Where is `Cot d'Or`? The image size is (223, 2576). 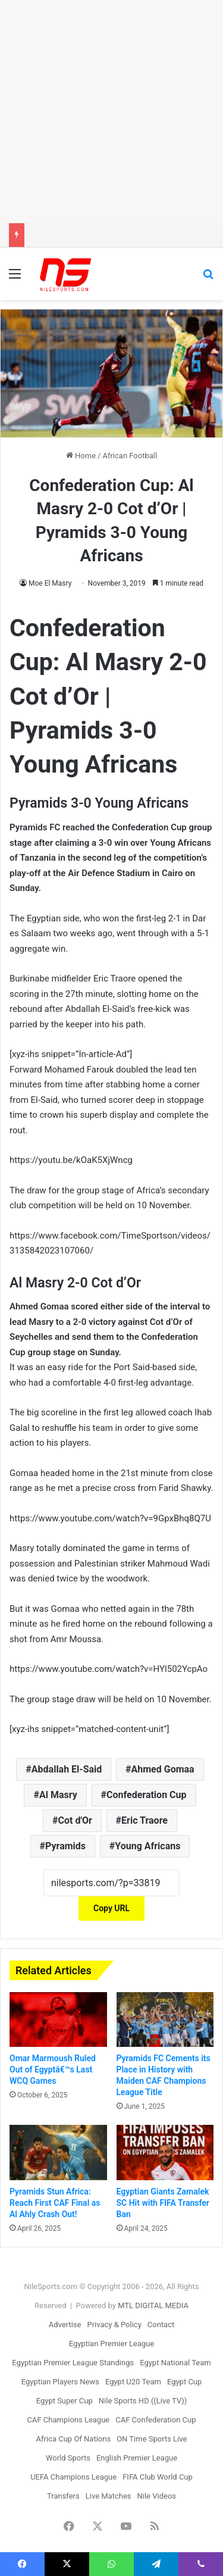
Cot d'Or is located at coordinates (75, 1820).